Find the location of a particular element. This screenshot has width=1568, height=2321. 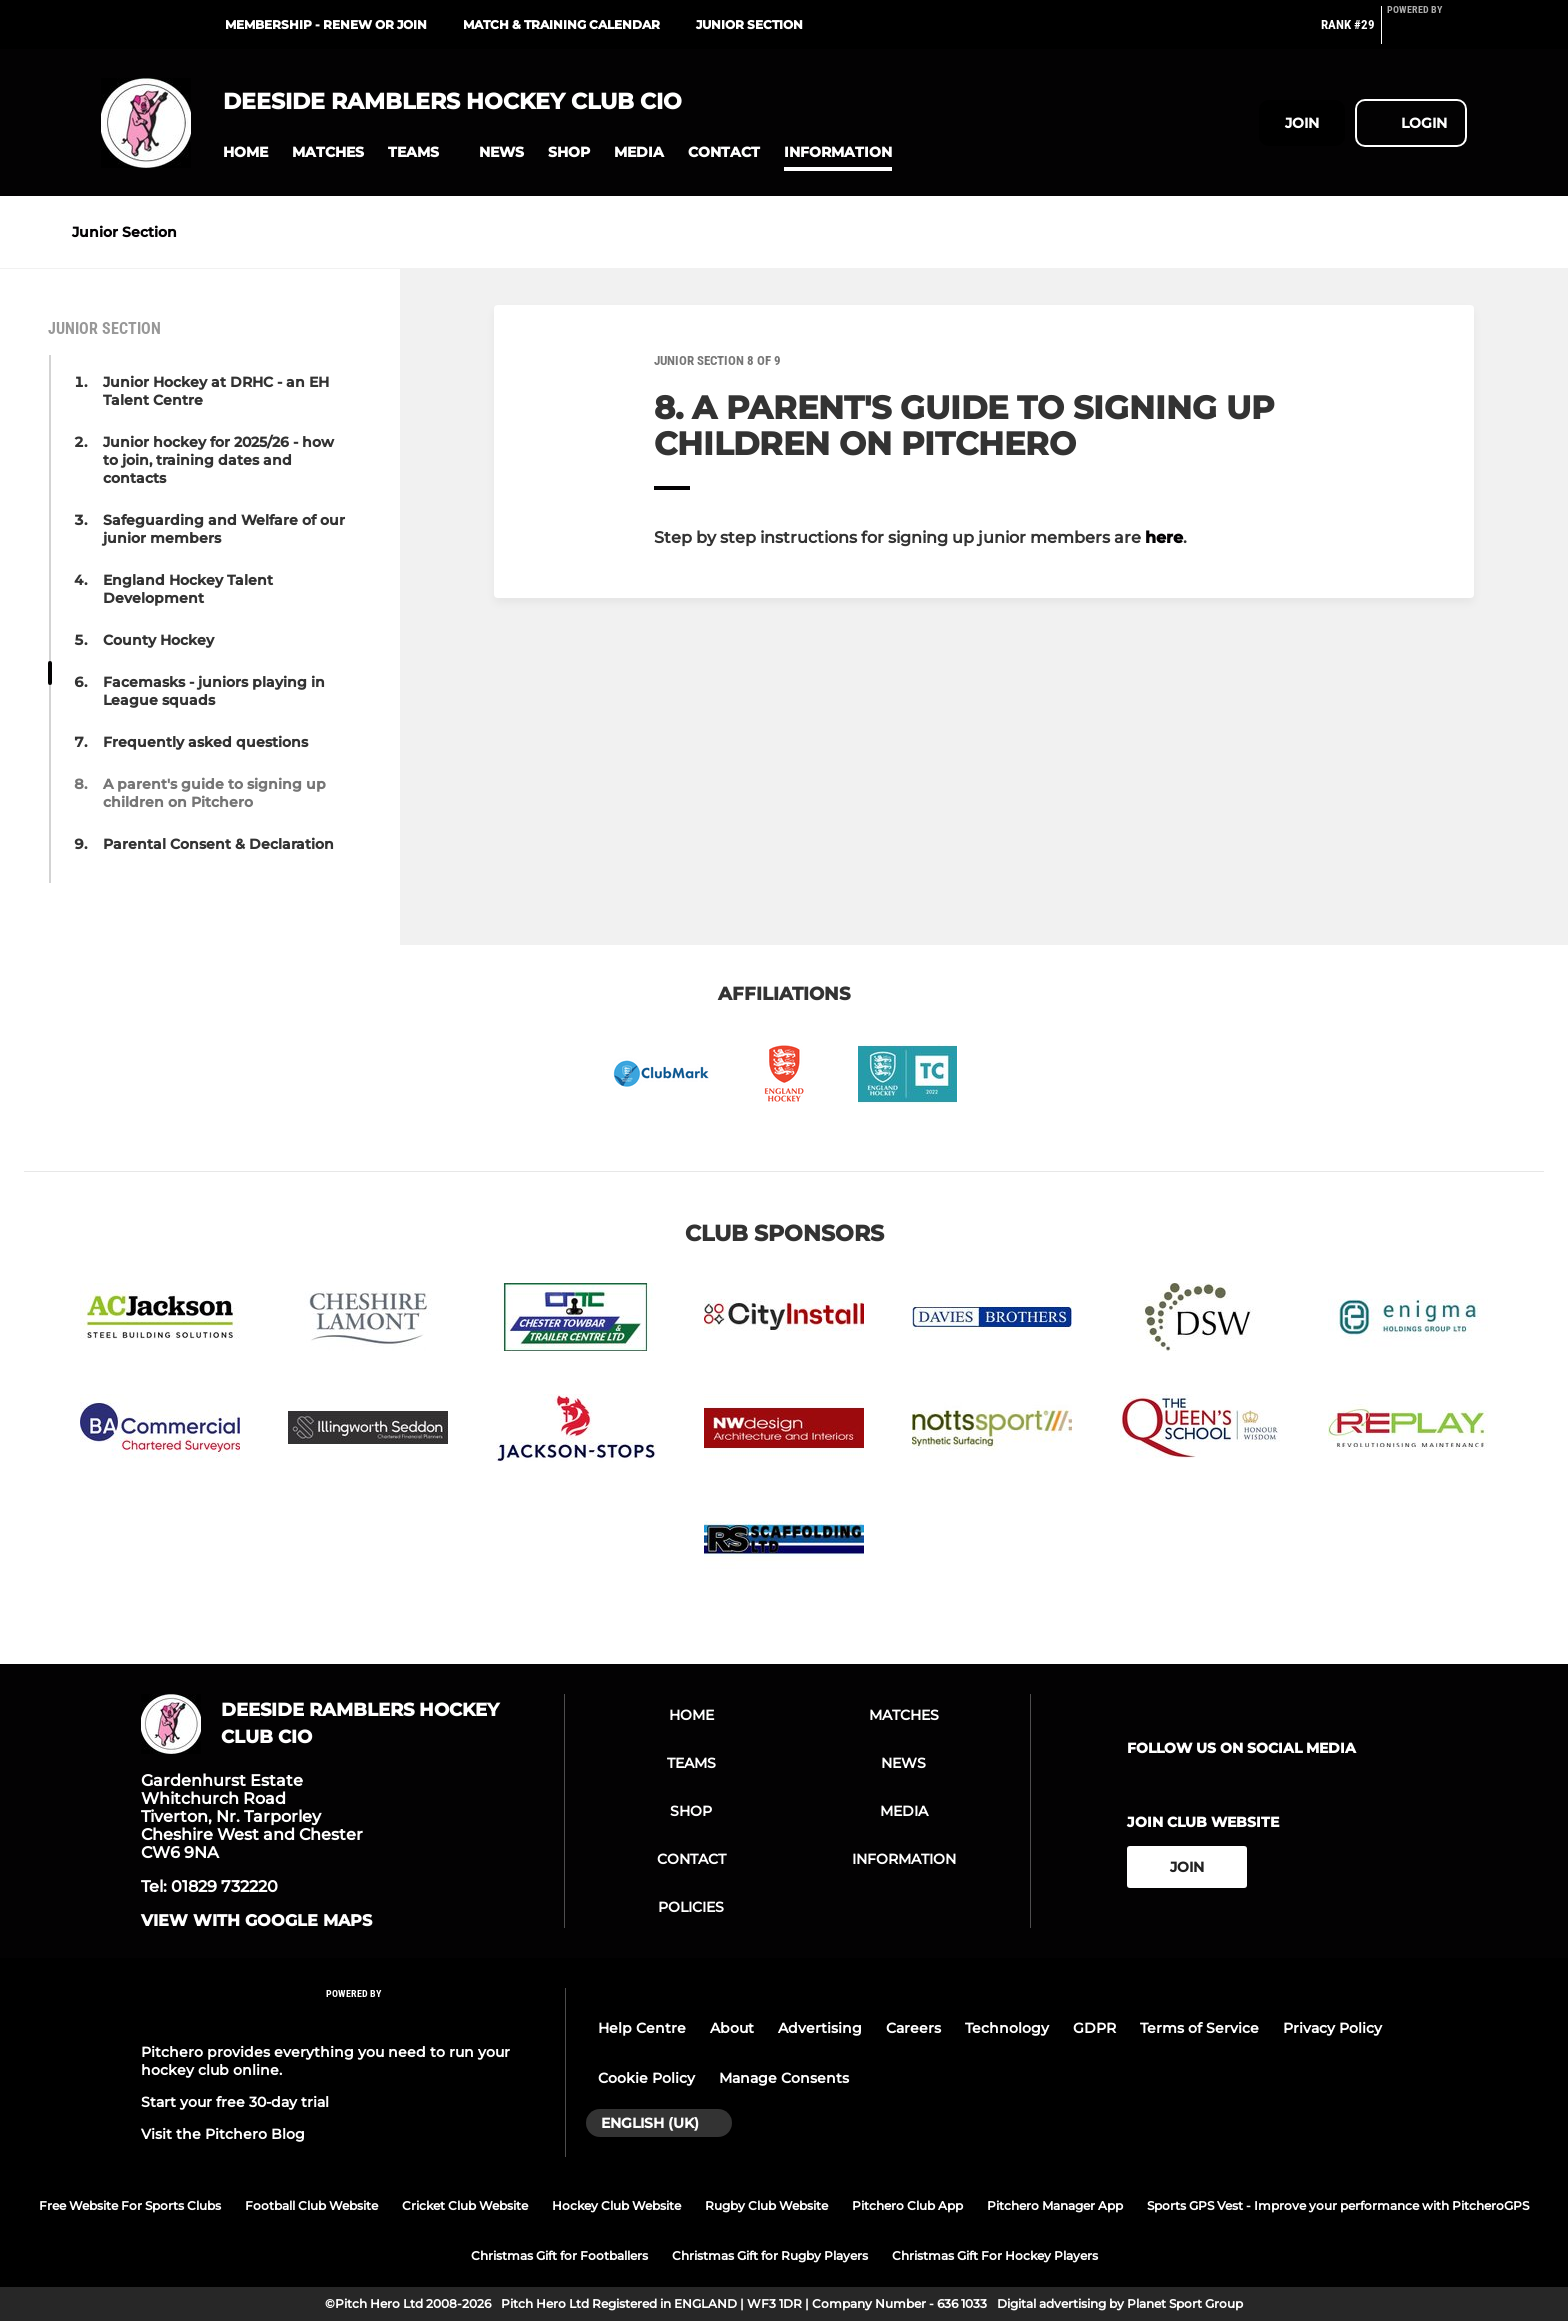

Advertising is located at coordinates (820, 2028).